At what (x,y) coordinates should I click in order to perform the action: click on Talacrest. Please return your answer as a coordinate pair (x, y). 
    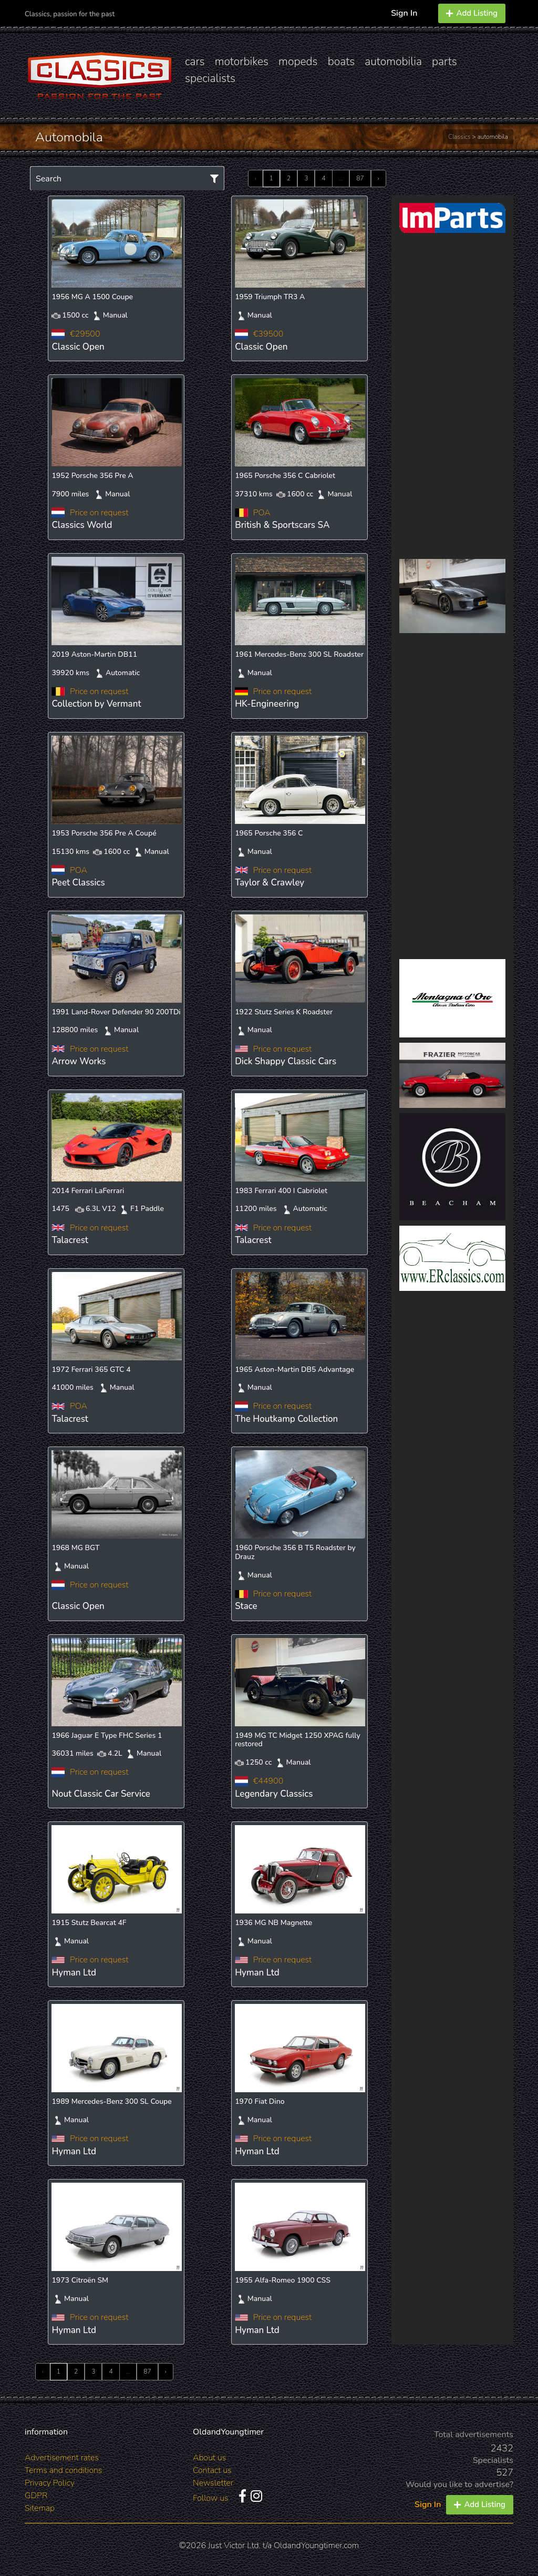
    Looking at the image, I should click on (69, 1240).